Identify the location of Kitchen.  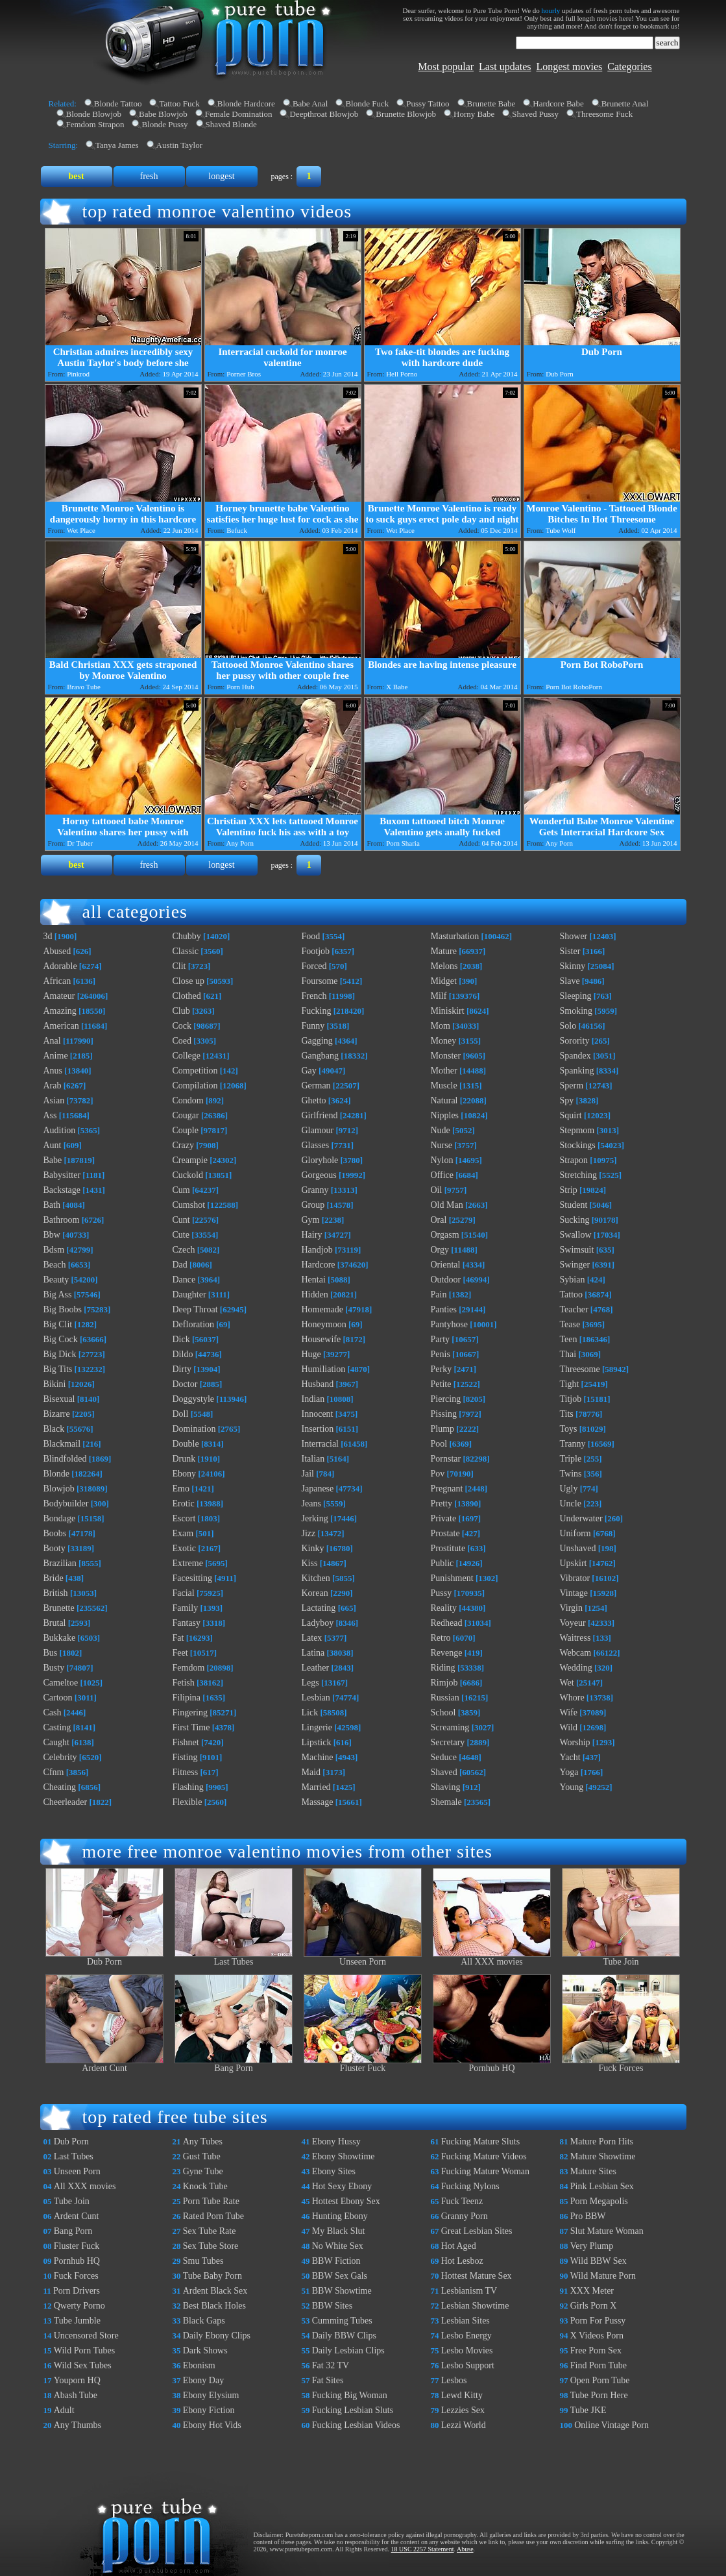
(316, 1578).